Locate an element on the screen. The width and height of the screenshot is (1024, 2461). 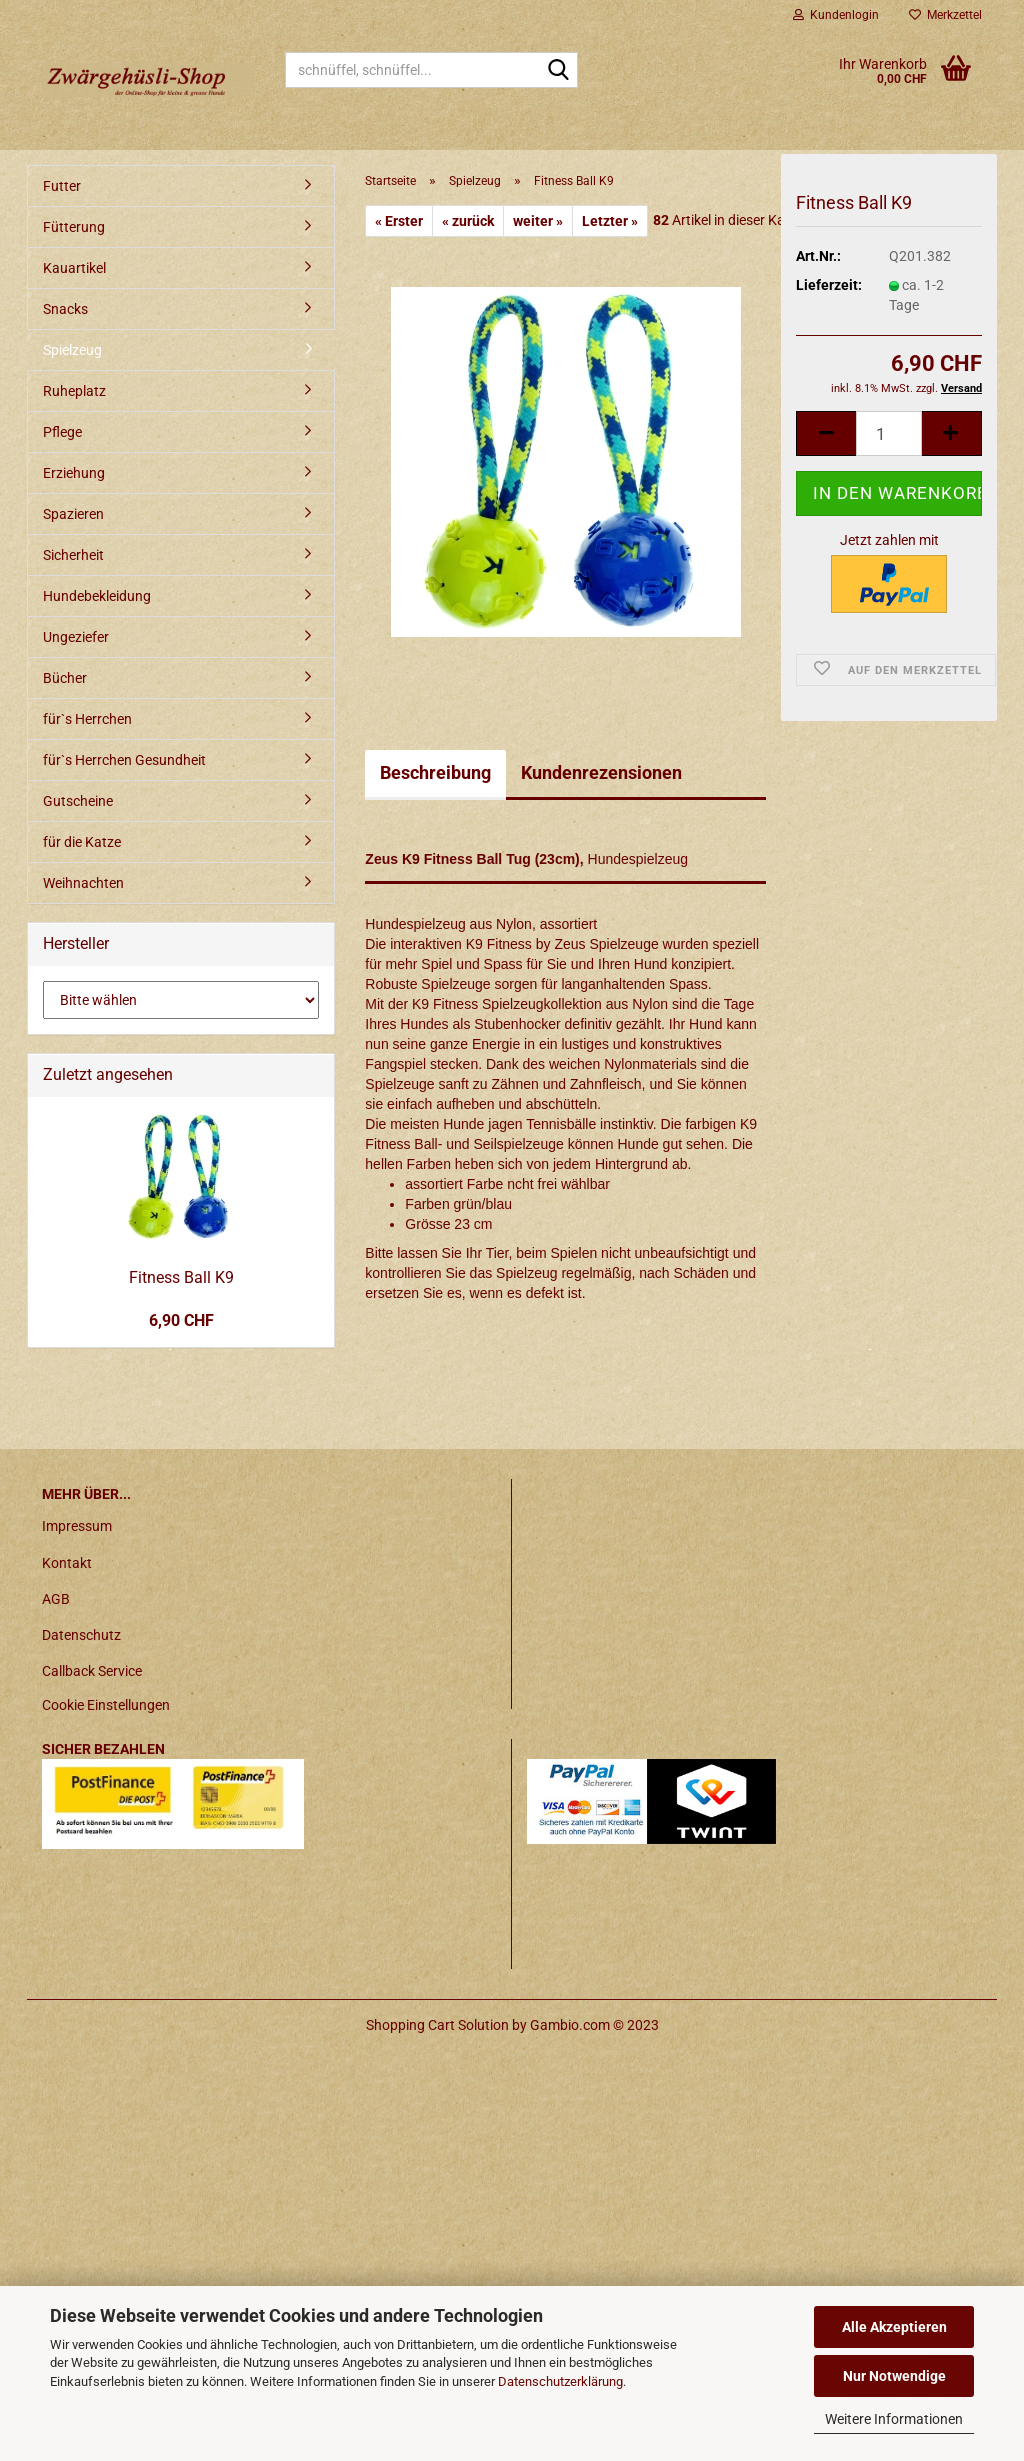
6,90 CHF is located at coordinates (181, 1320).